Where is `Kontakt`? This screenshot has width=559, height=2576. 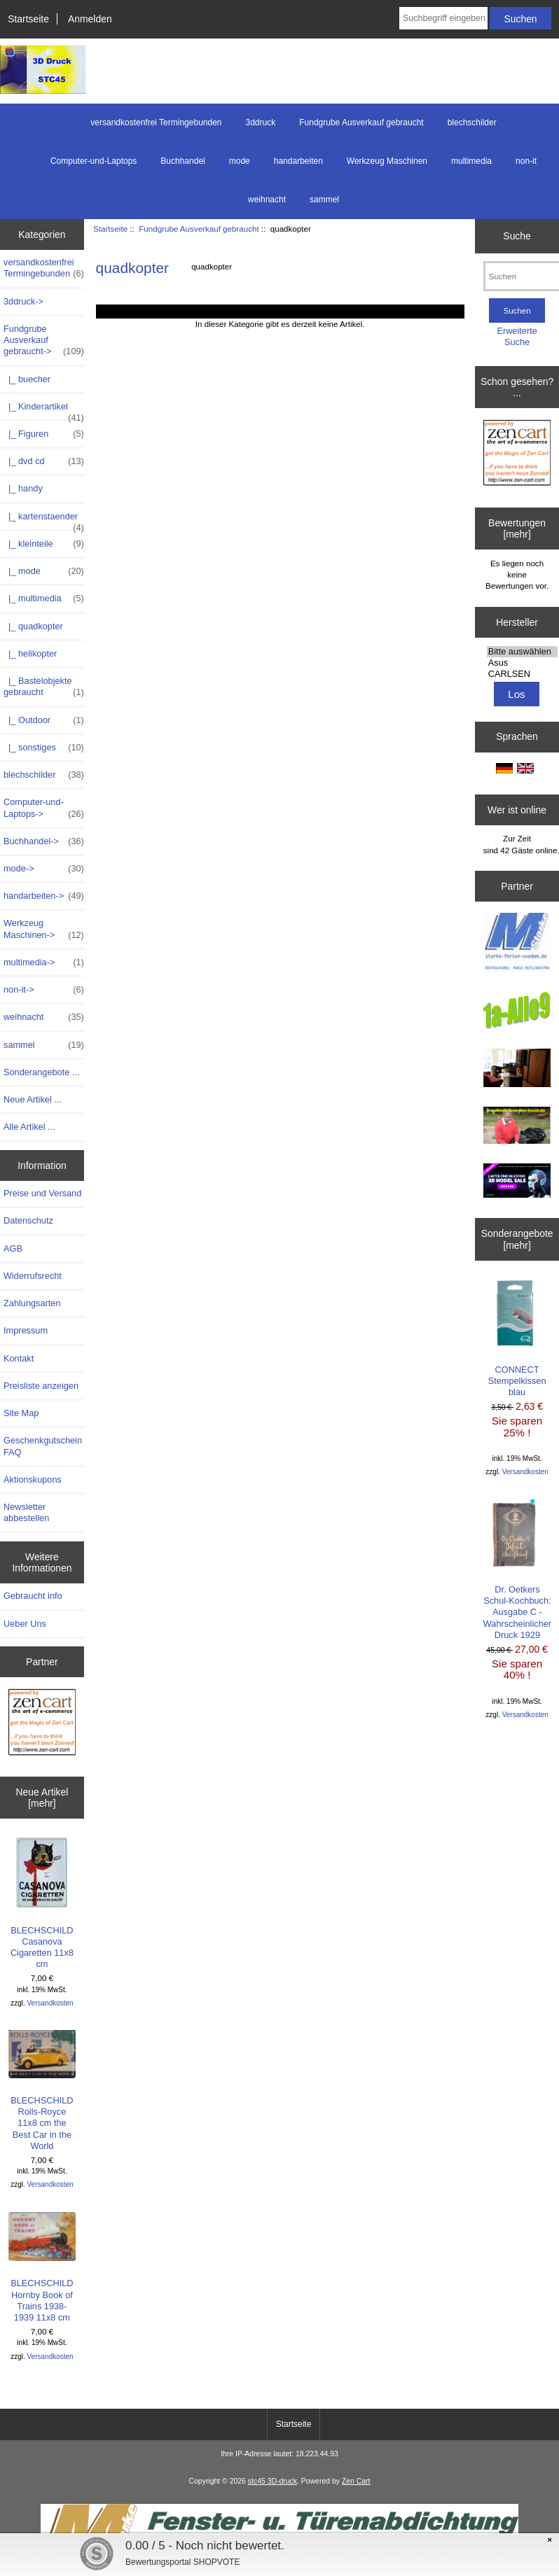
Kontakt is located at coordinates (19, 1358).